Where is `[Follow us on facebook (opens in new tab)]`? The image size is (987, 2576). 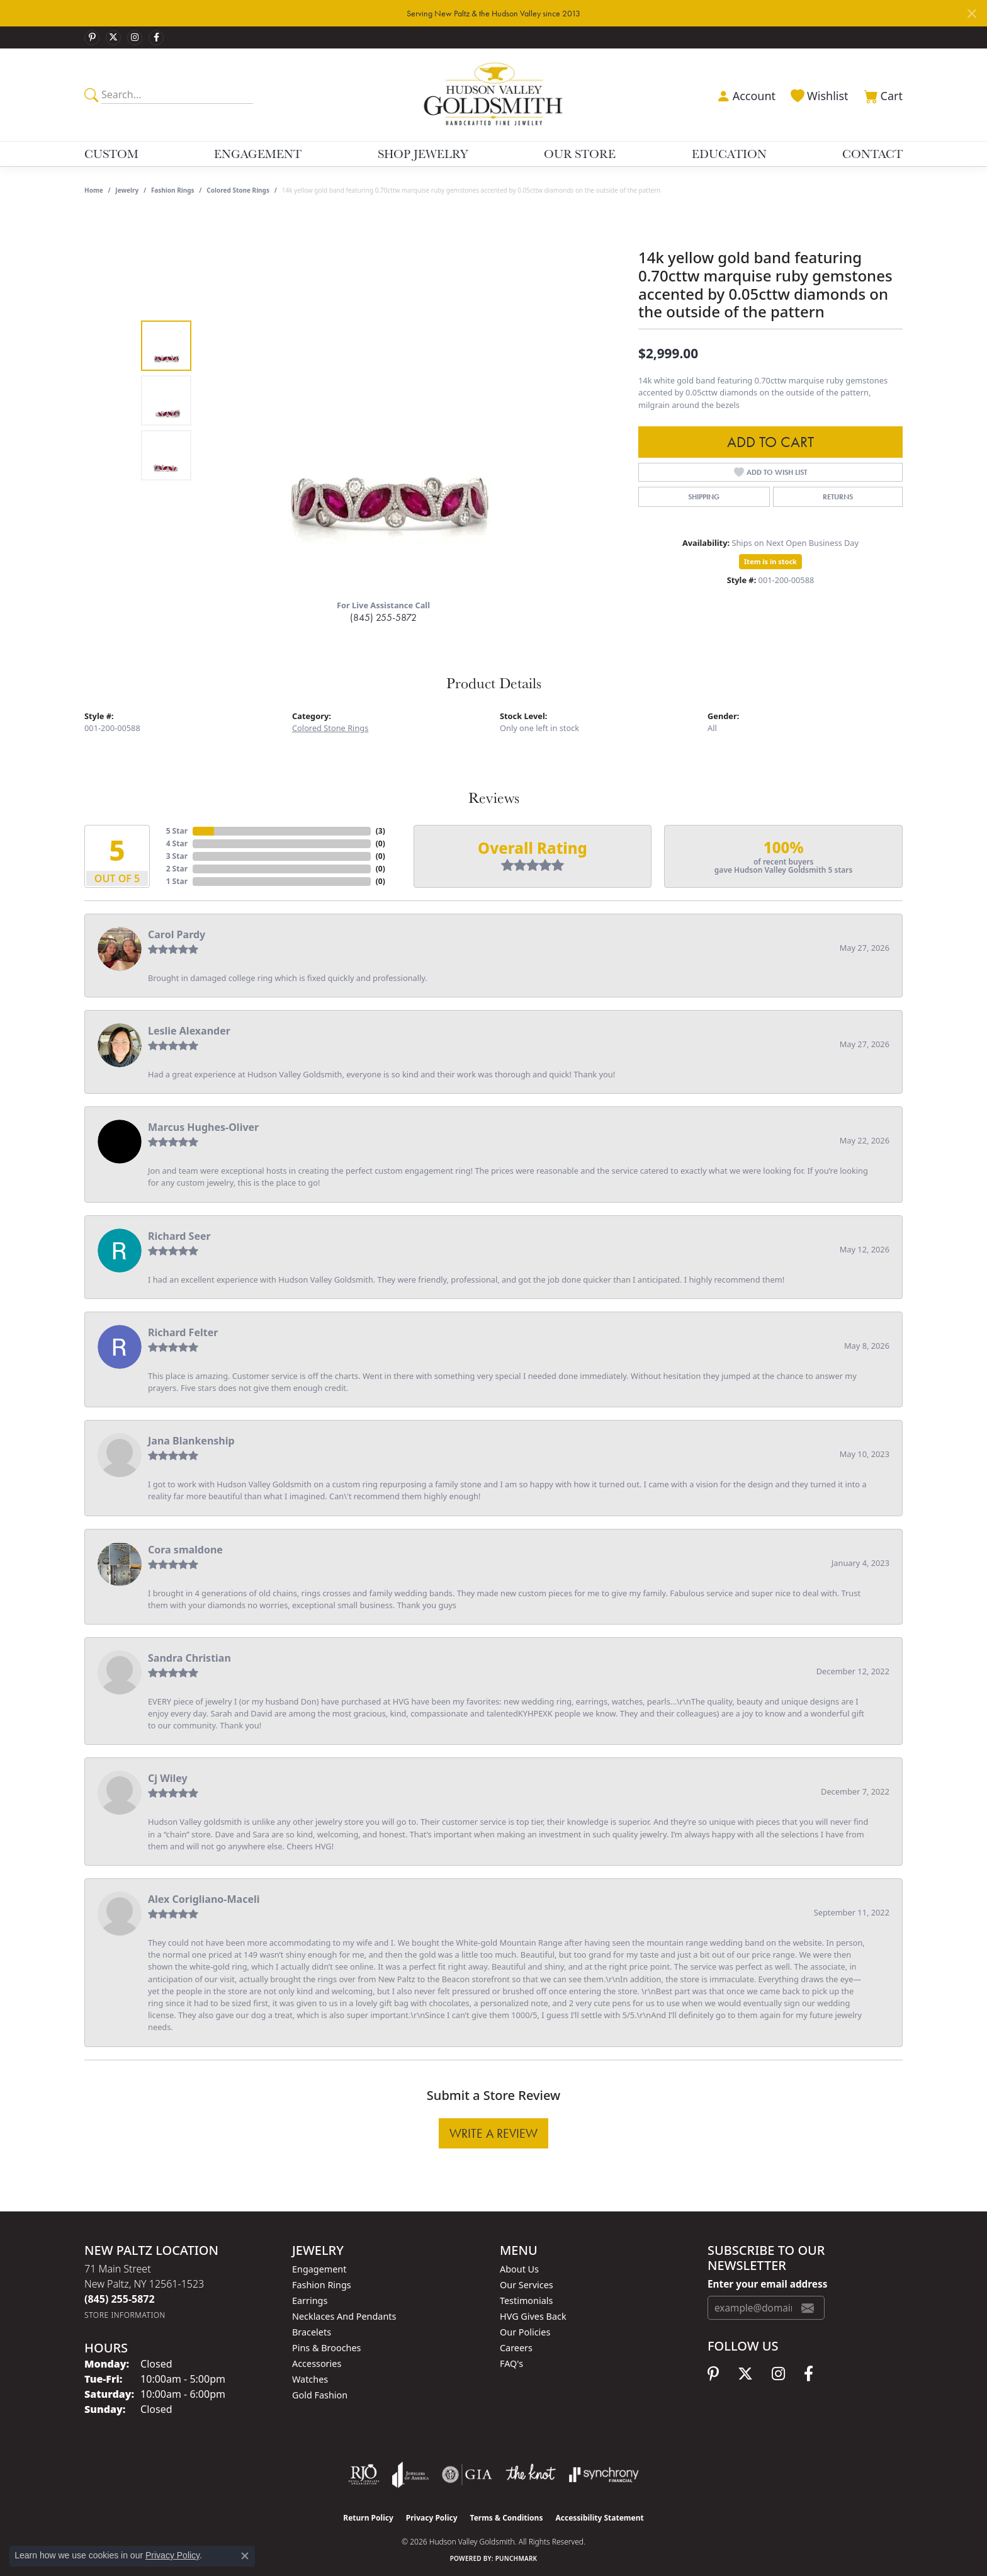
[Follow us on facebook (opens in new tab)] is located at coordinates (156, 37).